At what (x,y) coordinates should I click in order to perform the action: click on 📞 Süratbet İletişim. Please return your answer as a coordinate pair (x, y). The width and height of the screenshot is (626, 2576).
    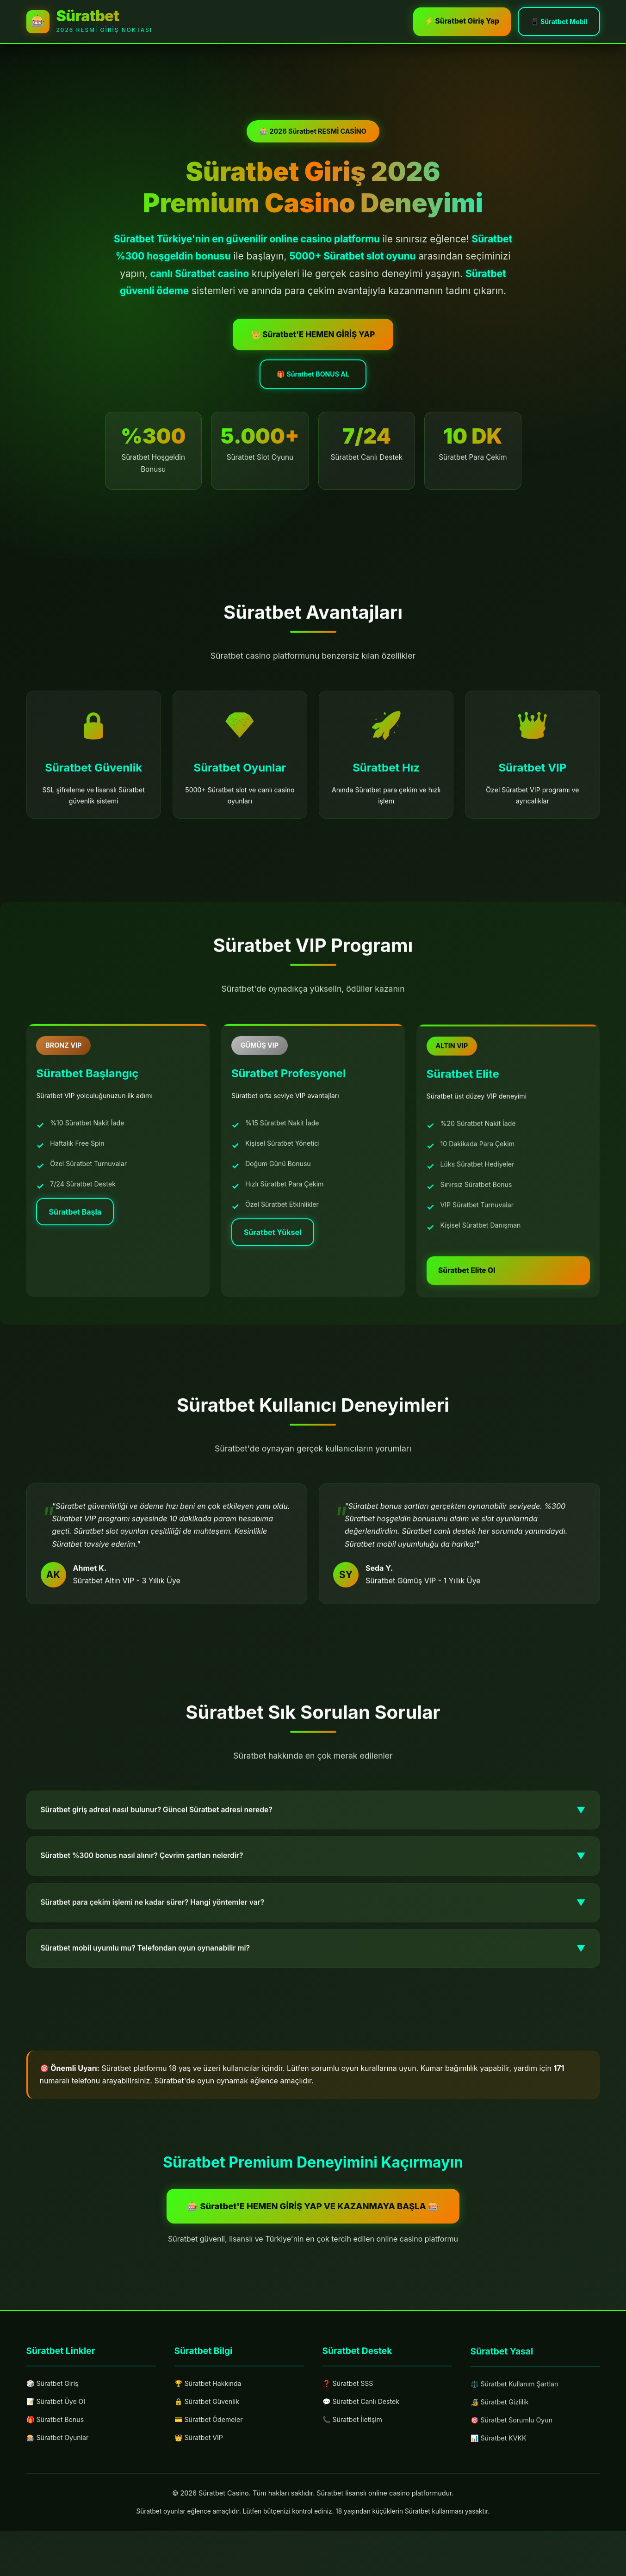
    Looking at the image, I should click on (356, 2467).